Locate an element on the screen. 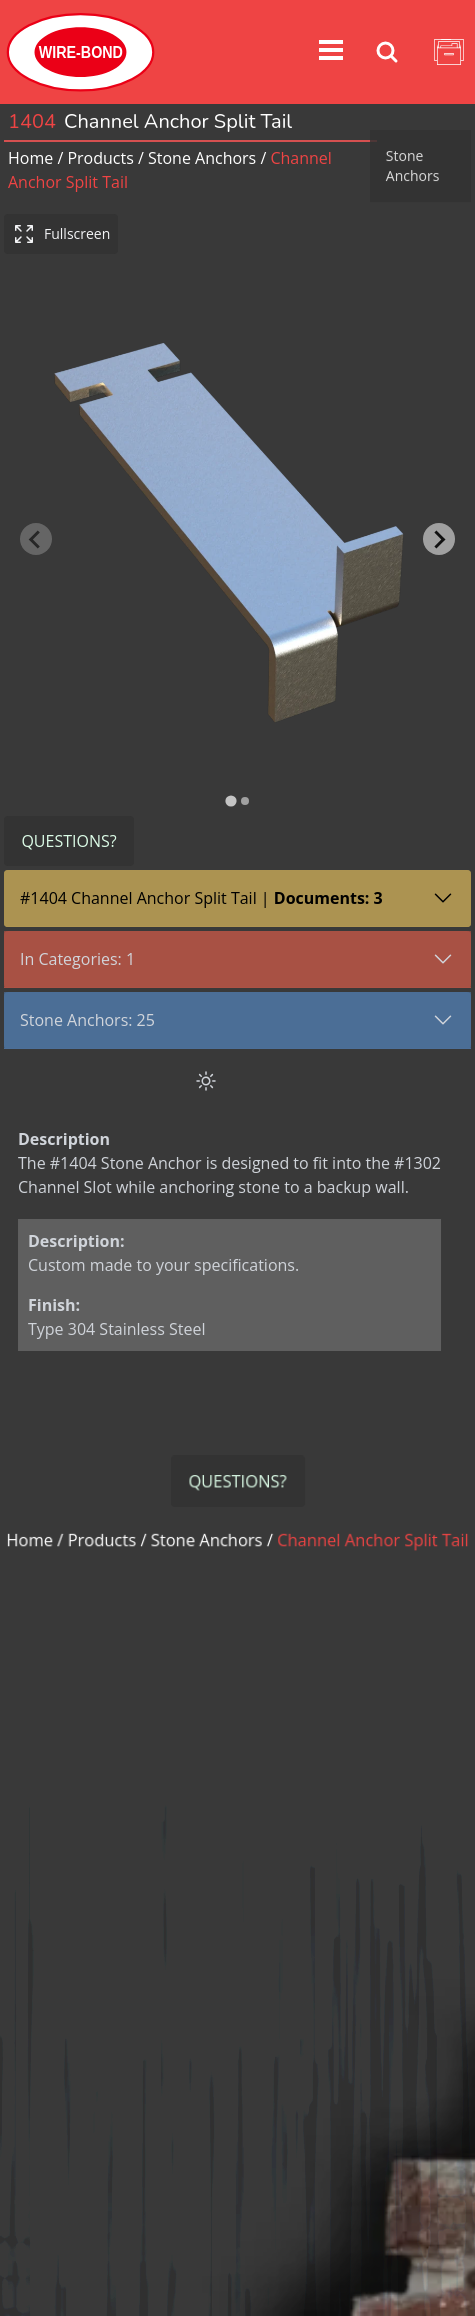 This screenshot has height=2316, width=475. Products is located at coordinates (100, 158).